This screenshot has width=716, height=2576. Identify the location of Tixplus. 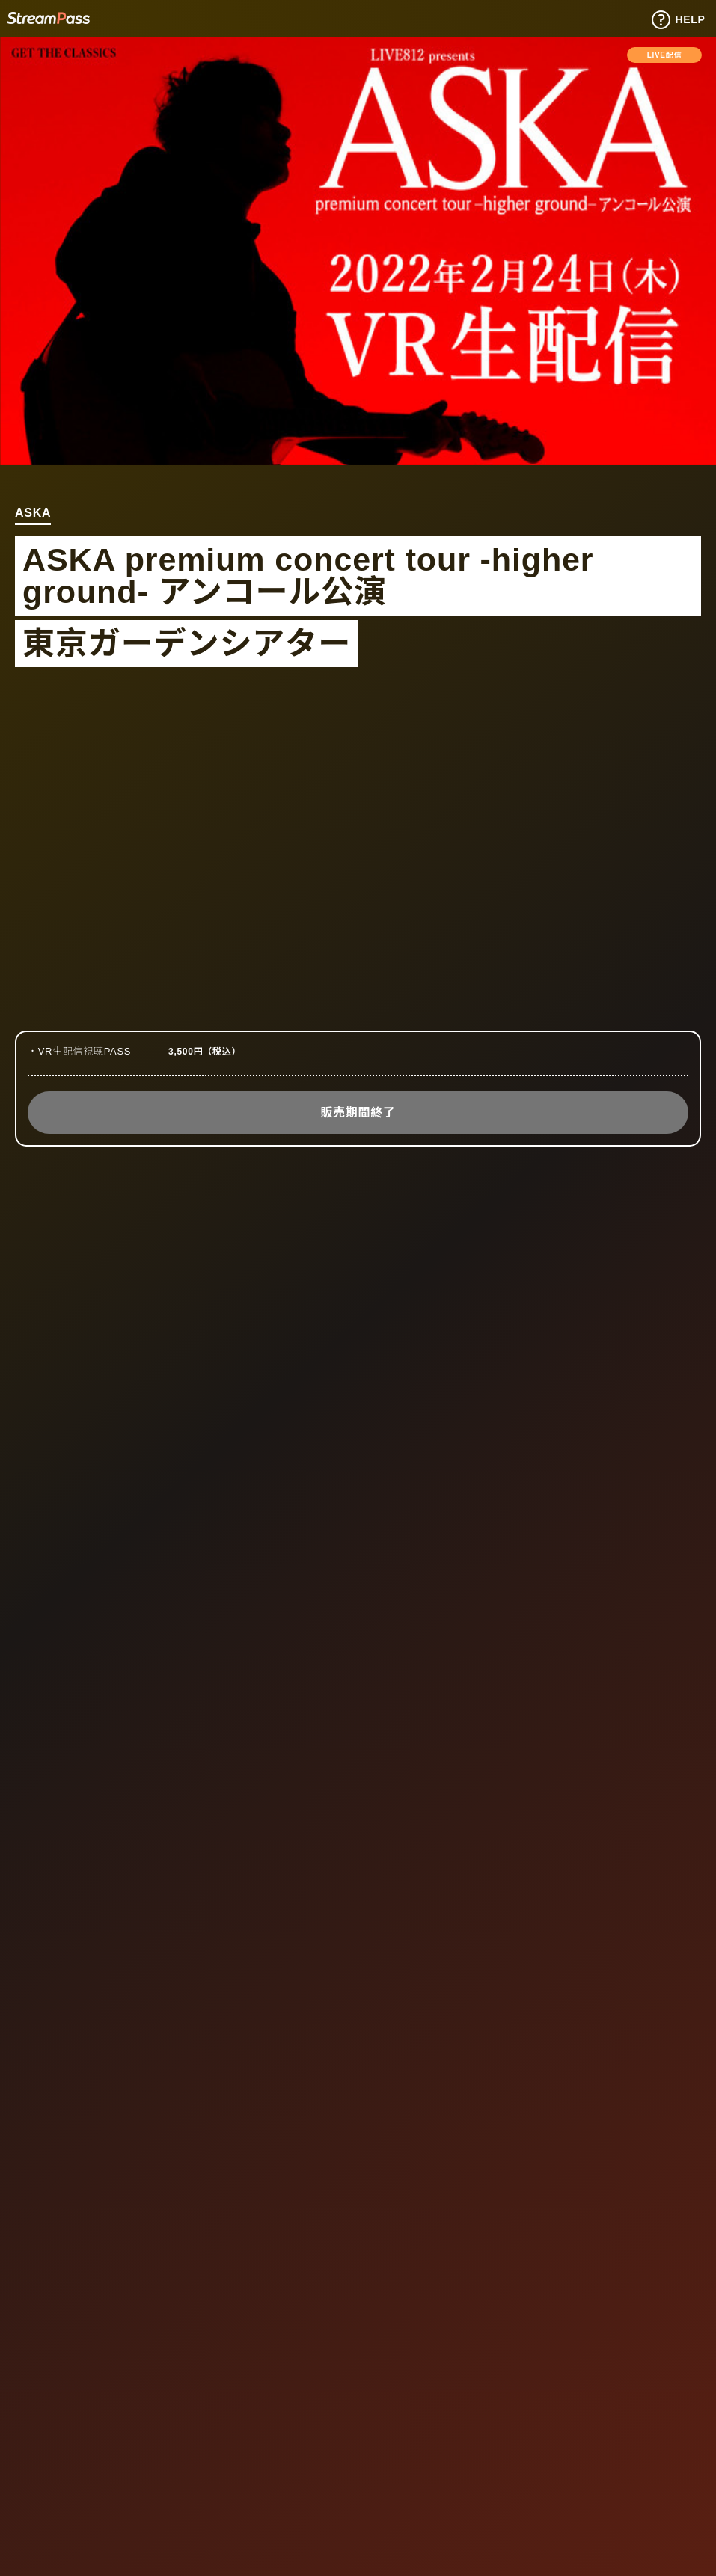
(48, 17).